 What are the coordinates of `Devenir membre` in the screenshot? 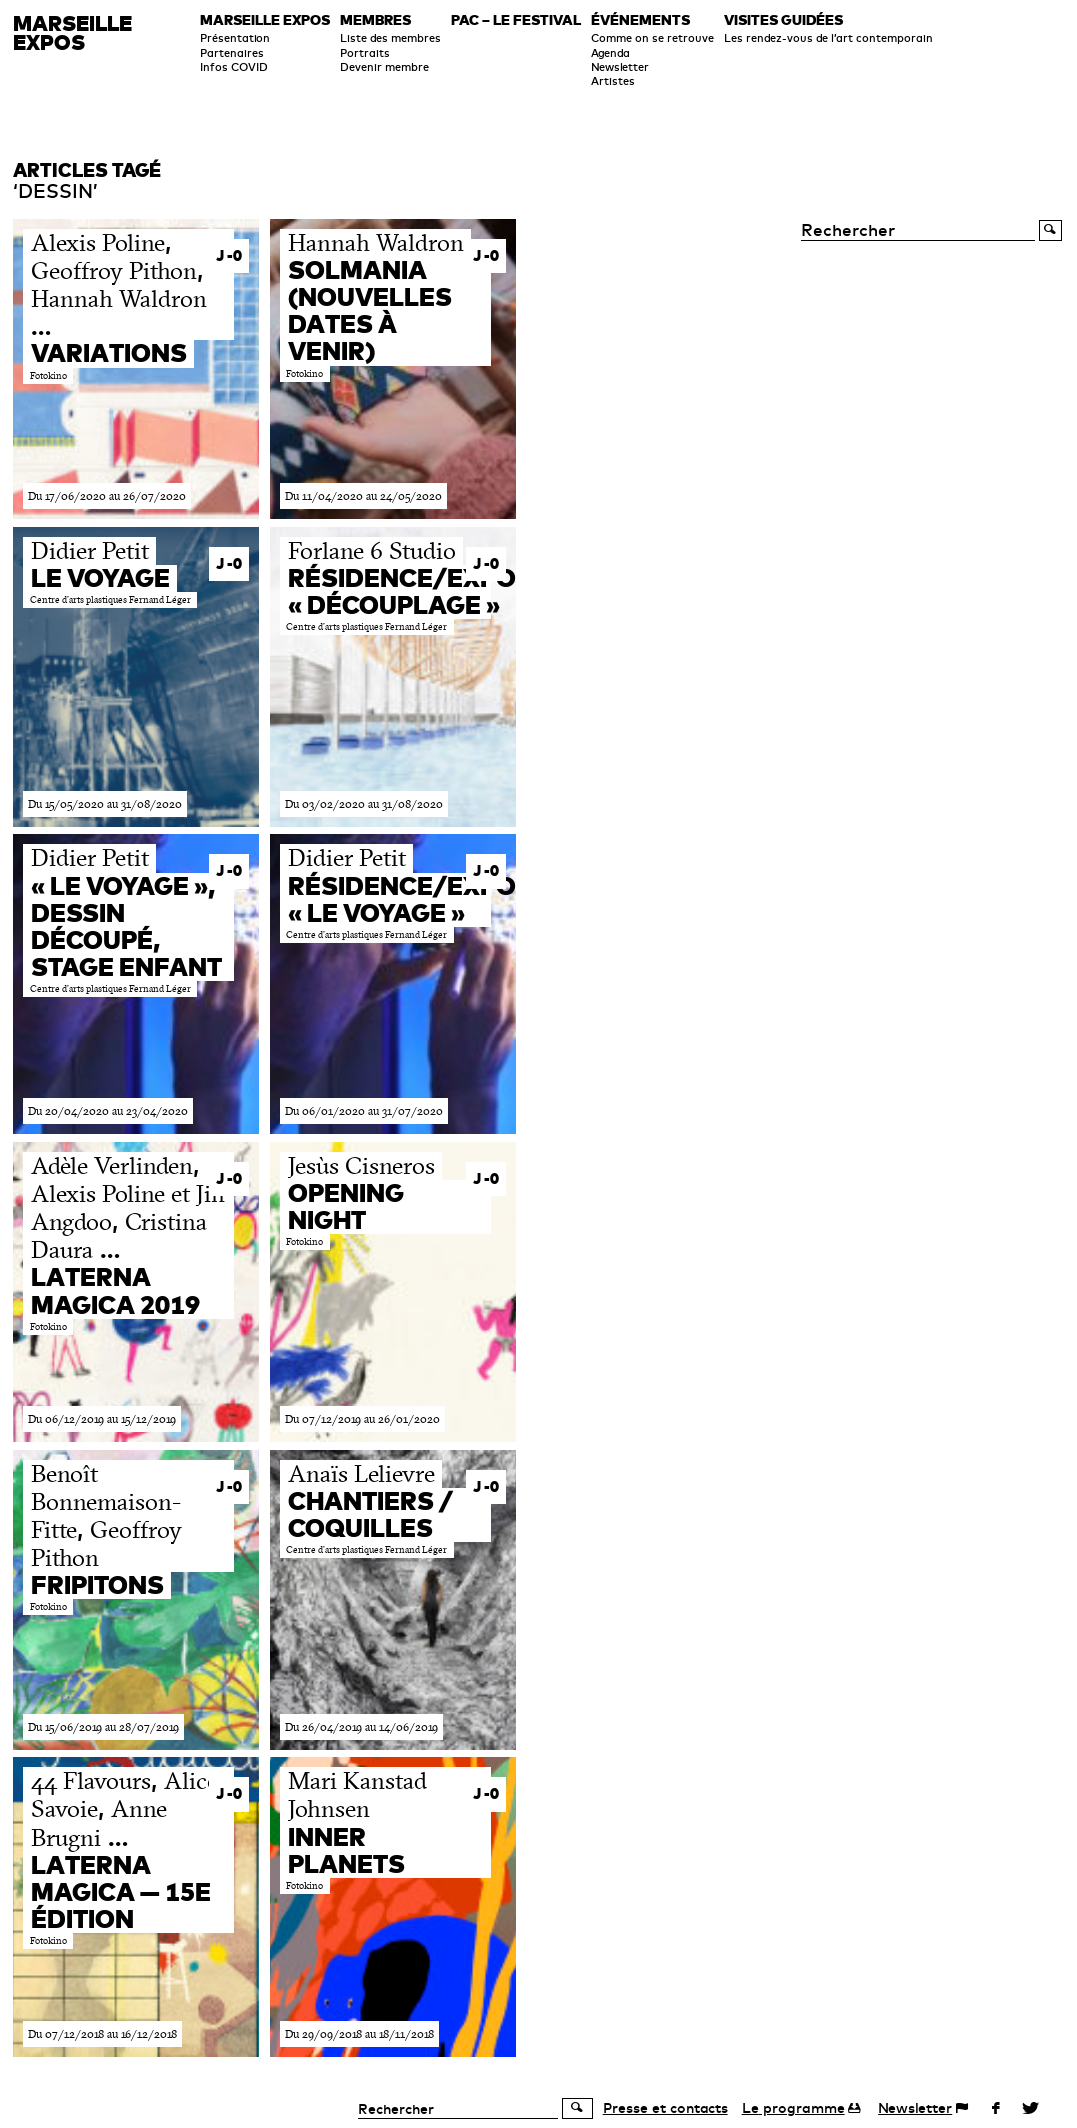 It's located at (384, 67).